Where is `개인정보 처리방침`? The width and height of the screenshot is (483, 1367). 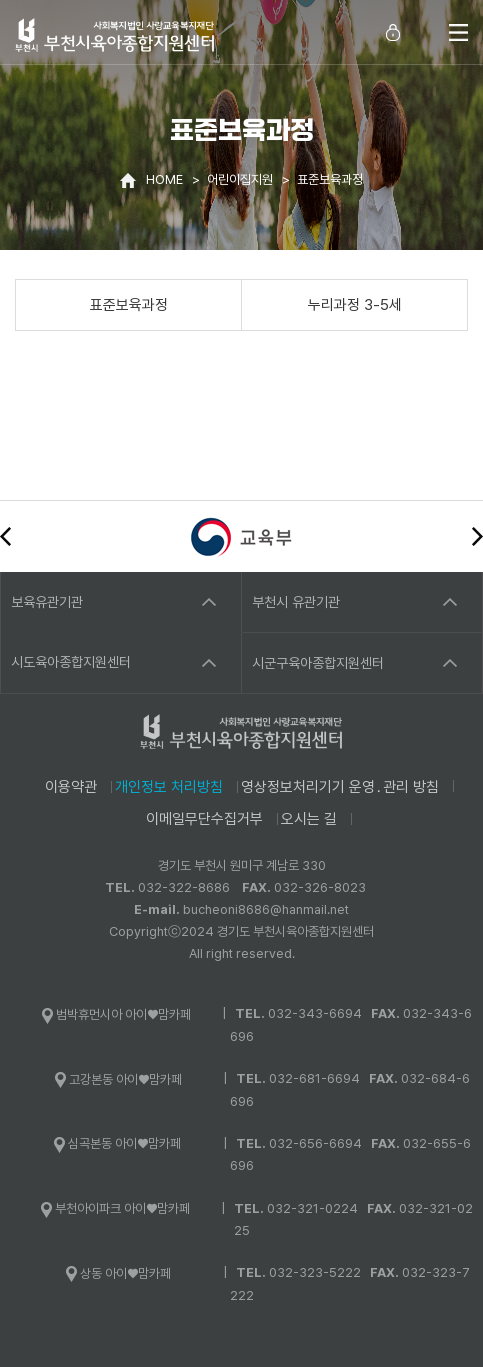
개인정보 처리방침 is located at coordinates (169, 787).